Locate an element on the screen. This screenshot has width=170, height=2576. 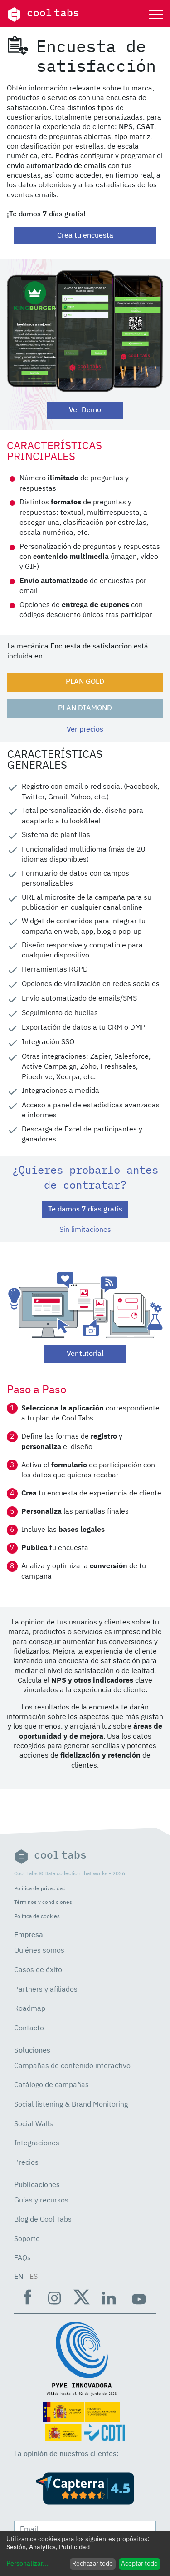
Integraciones is located at coordinates (36, 2143).